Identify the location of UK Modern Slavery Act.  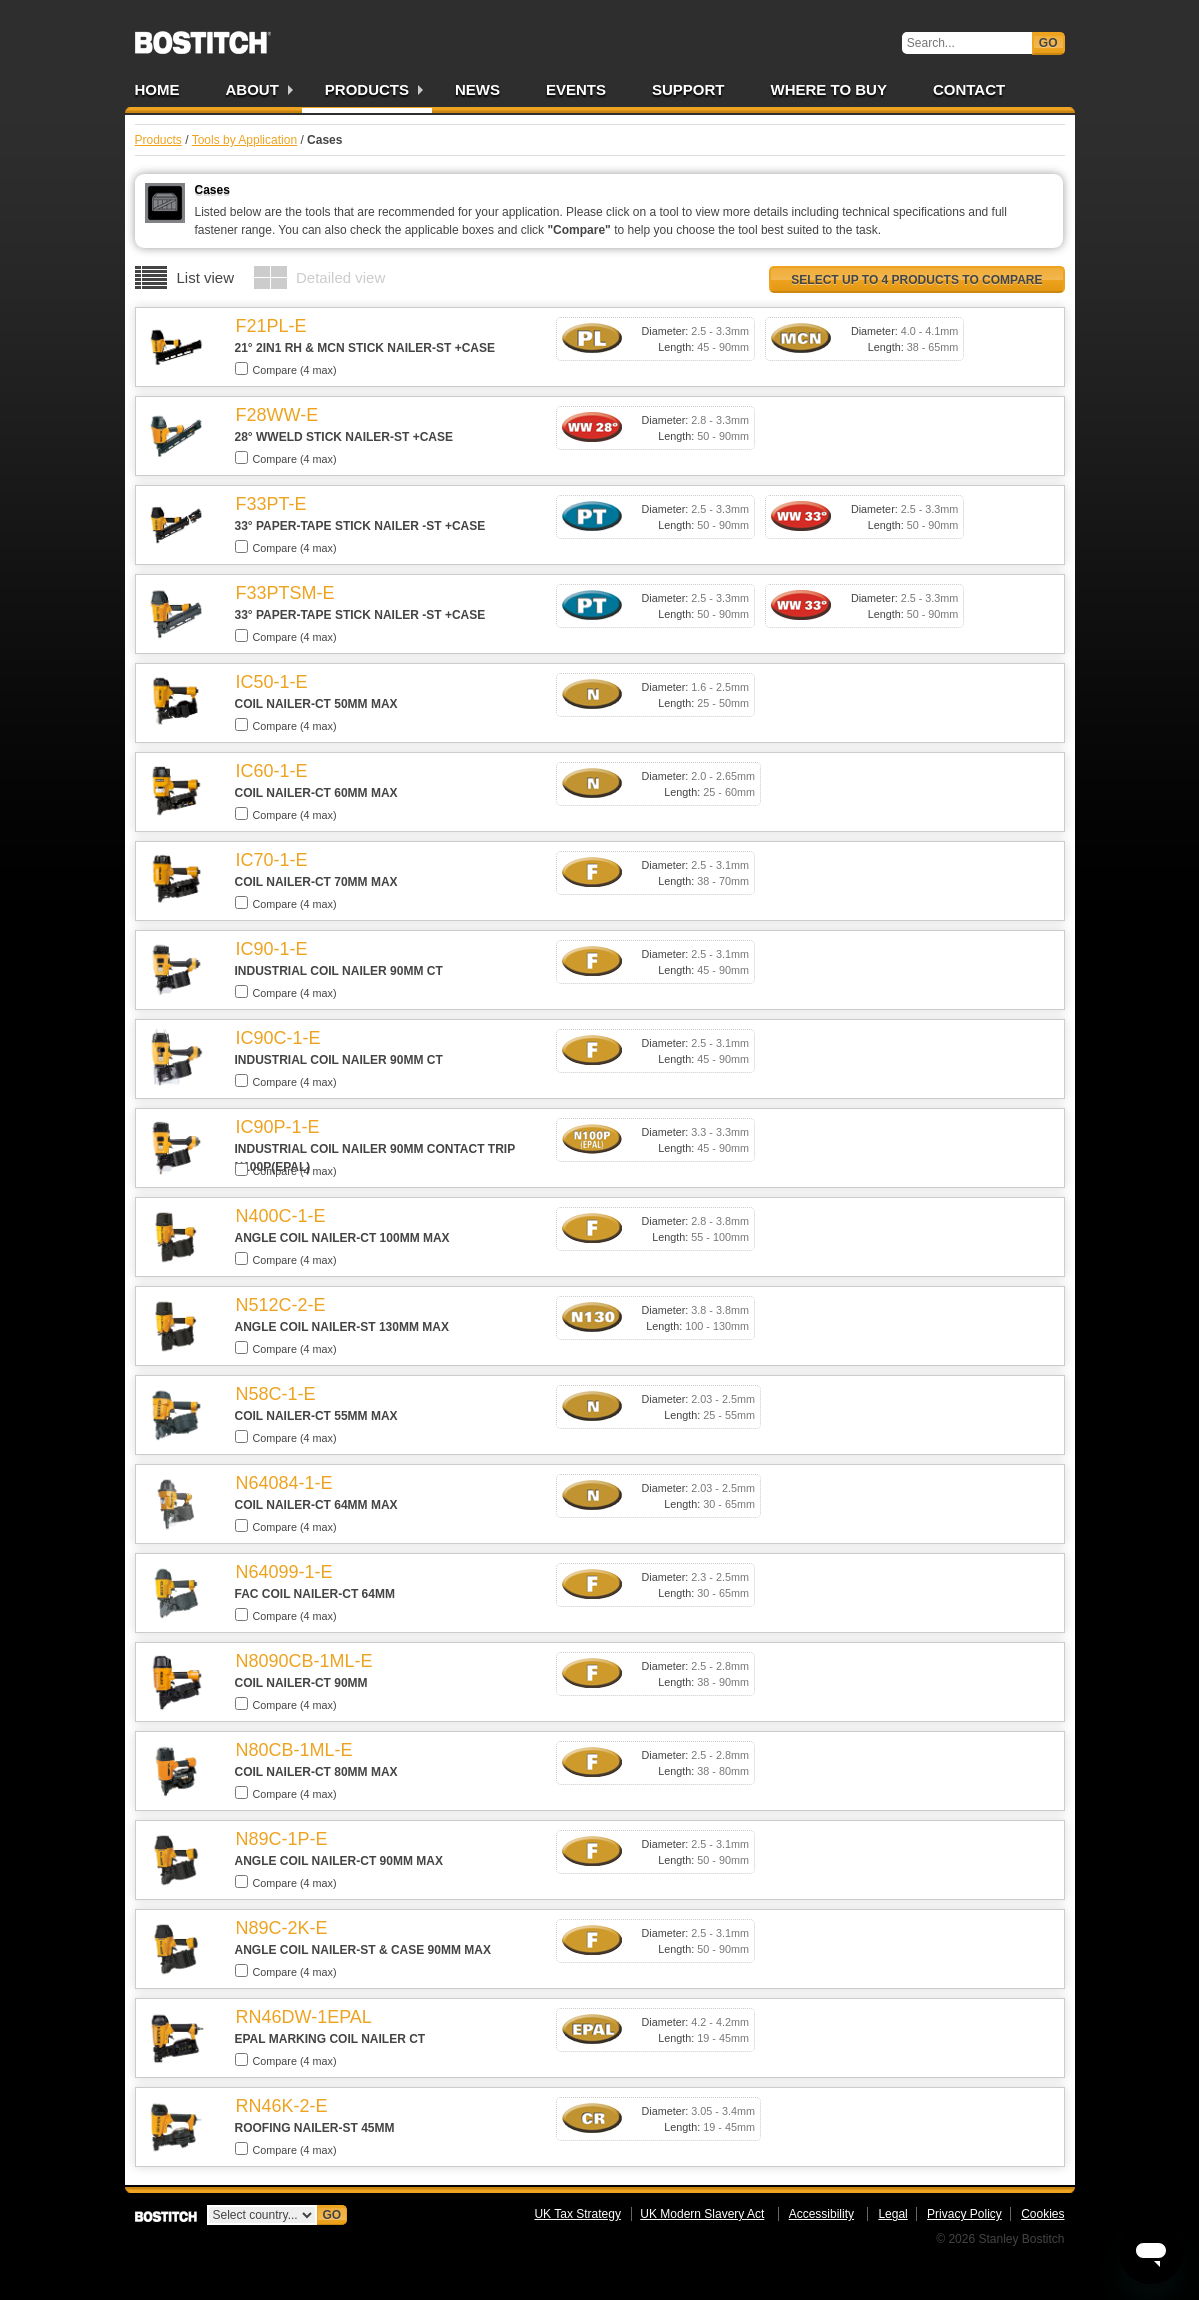
(702, 2214).